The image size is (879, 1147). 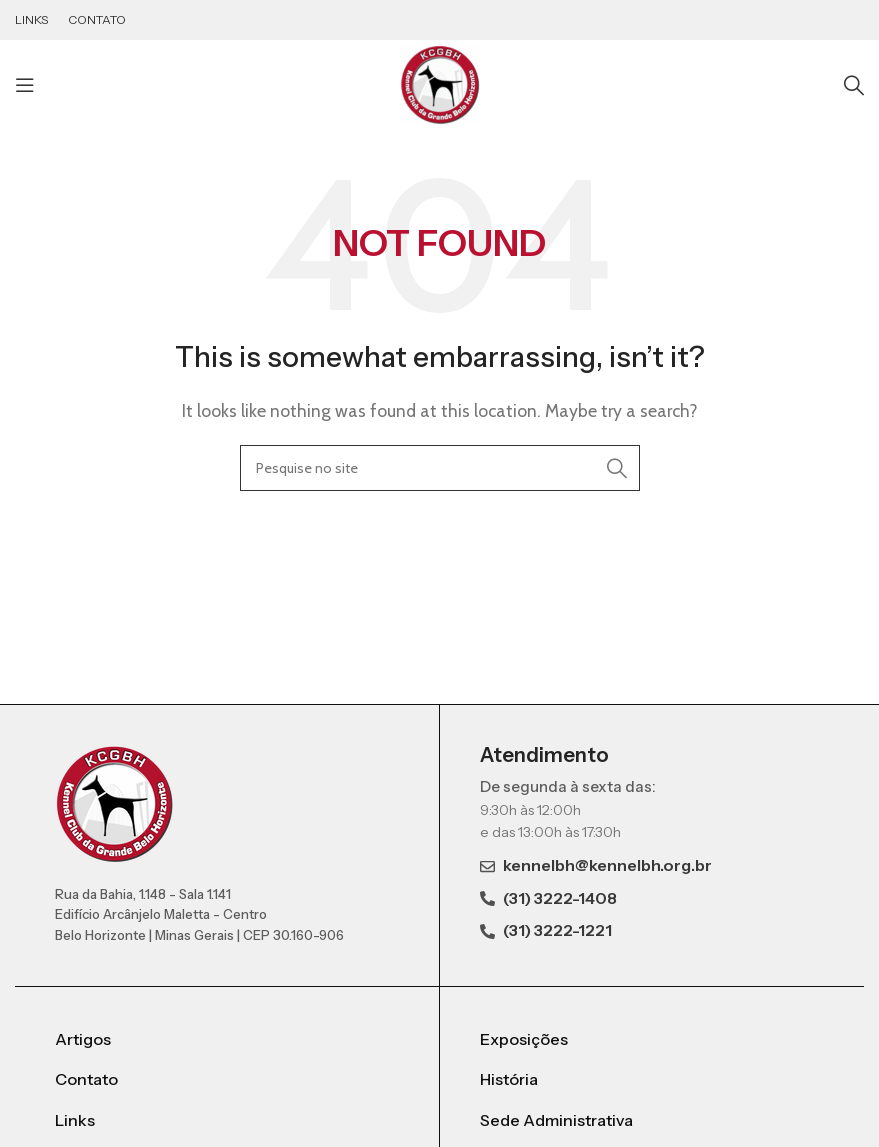 I want to click on [Search], so click(x=854, y=85).